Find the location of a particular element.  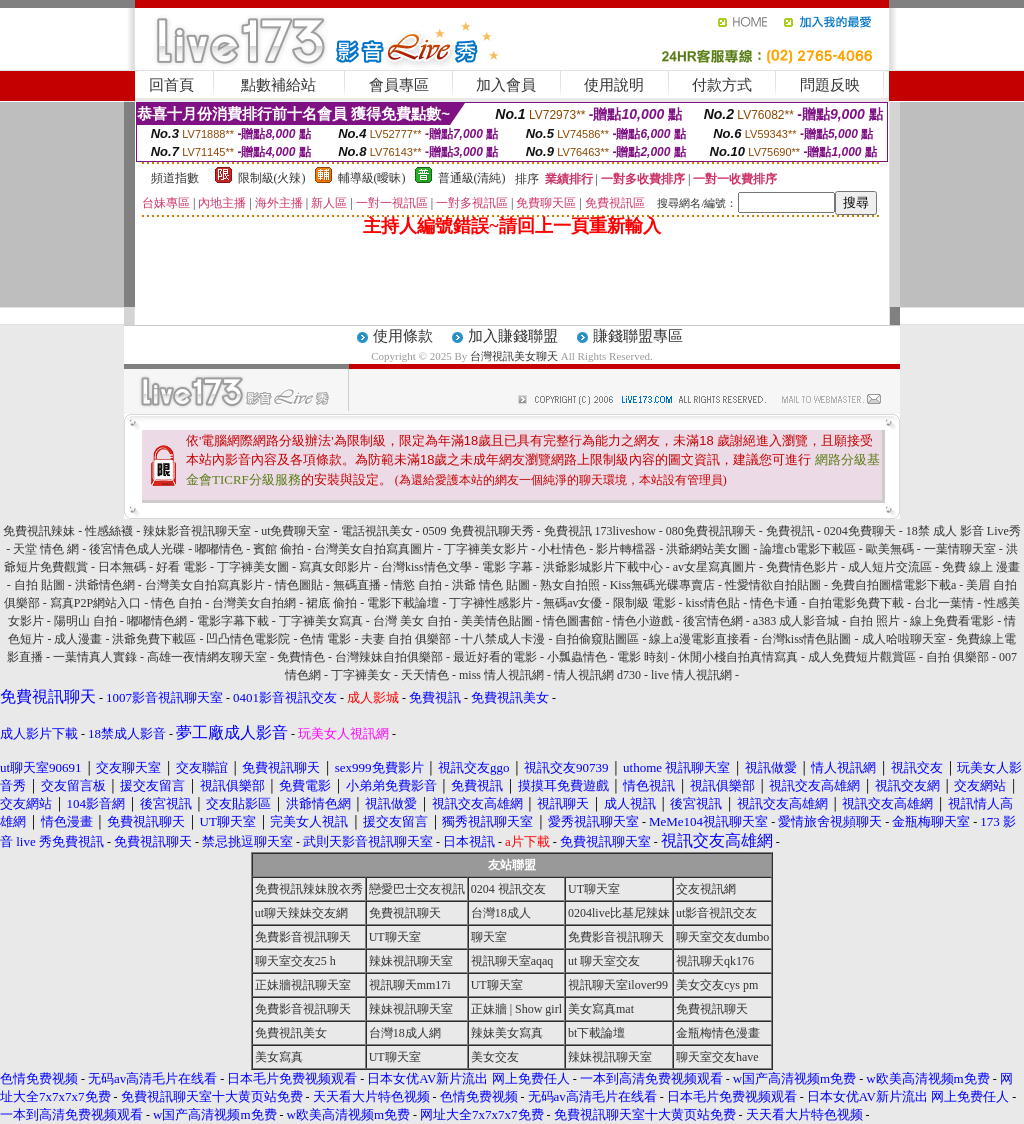

ut影音視訊交友 is located at coordinates (716, 913).